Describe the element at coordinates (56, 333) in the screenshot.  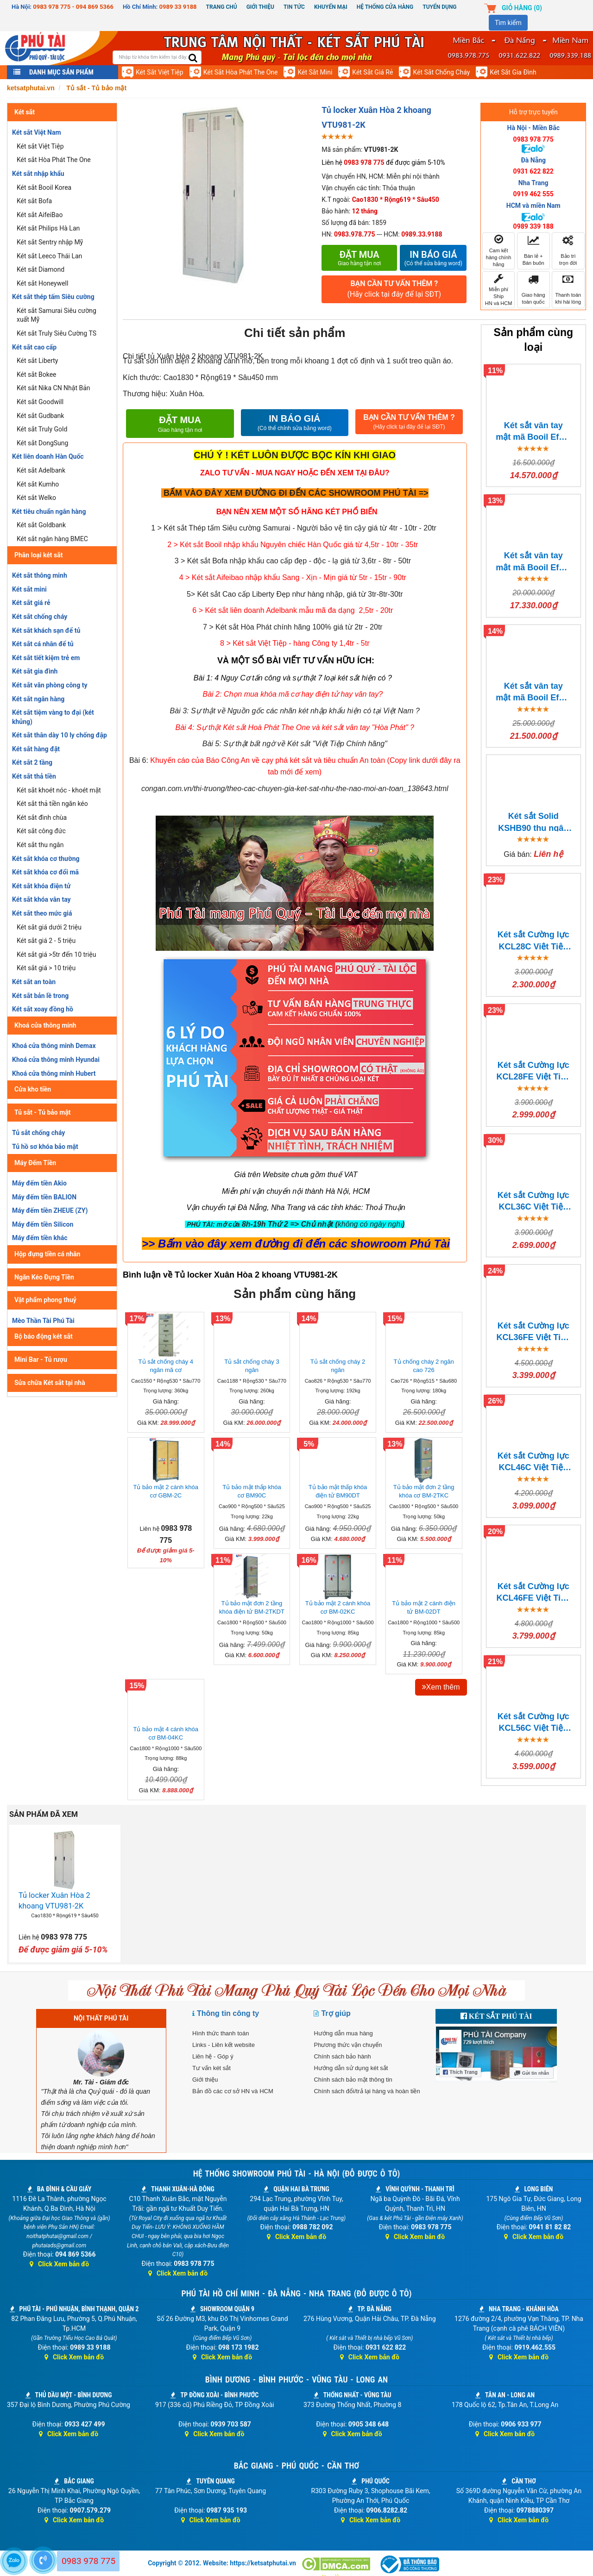
I see `Két sắt Truly Siêu Cường TS` at that location.